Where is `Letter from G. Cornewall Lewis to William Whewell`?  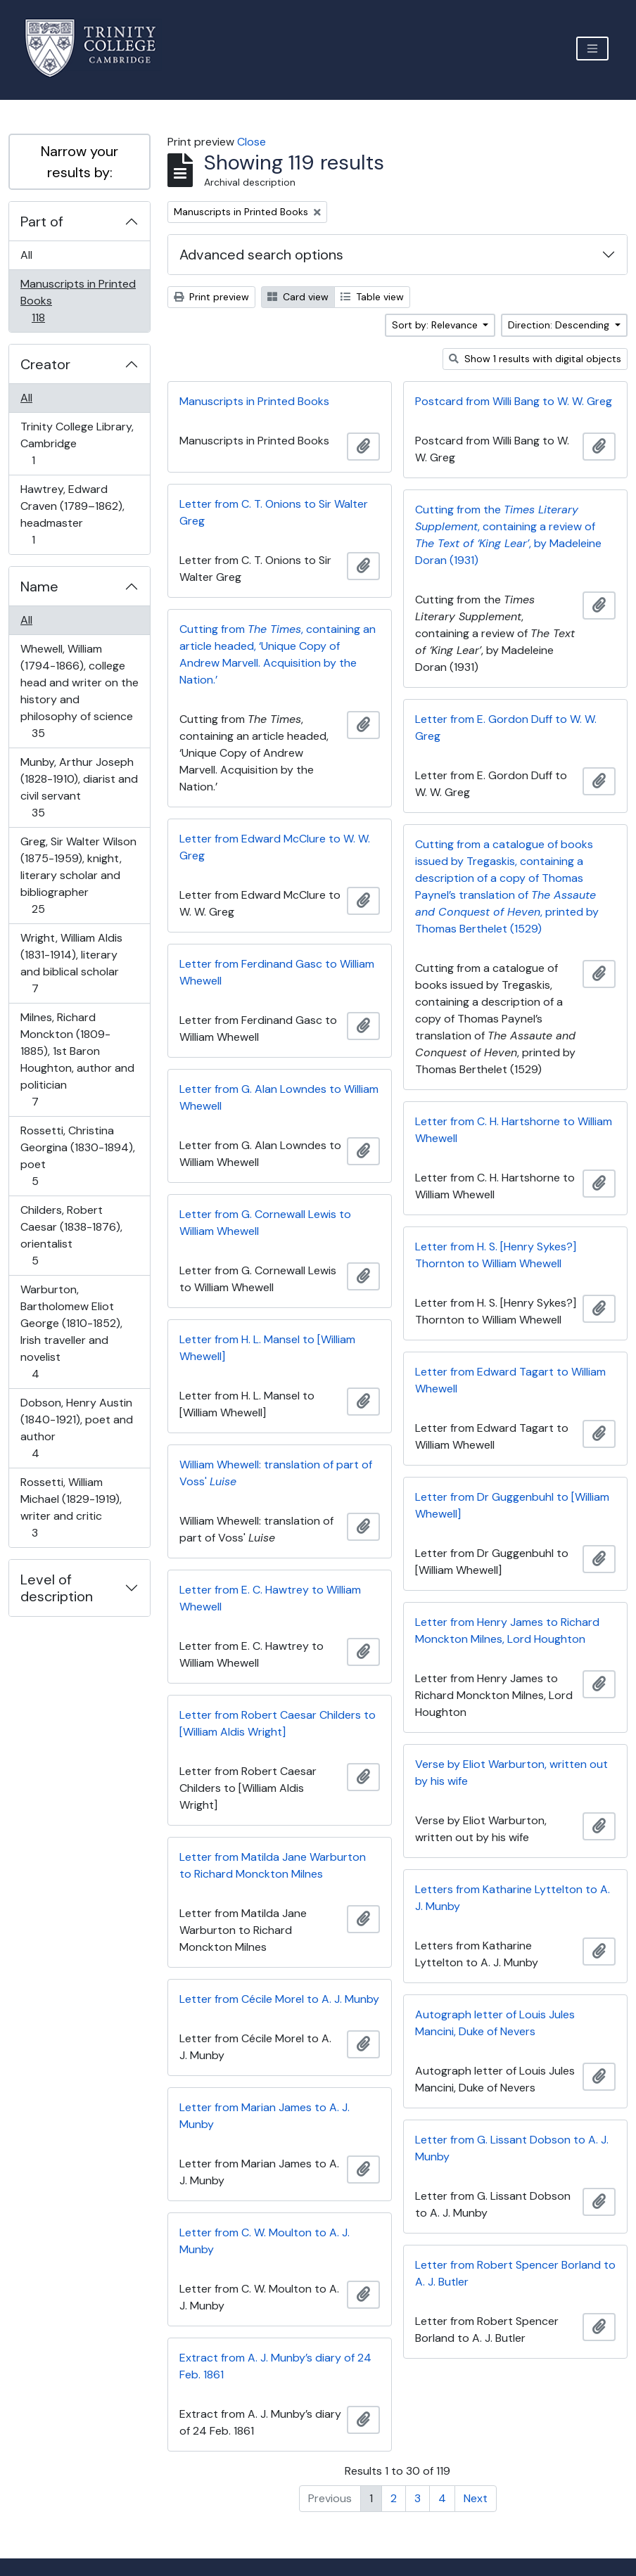
Letter from G. Cornewall Lewis to William Whewell is located at coordinates (265, 1222).